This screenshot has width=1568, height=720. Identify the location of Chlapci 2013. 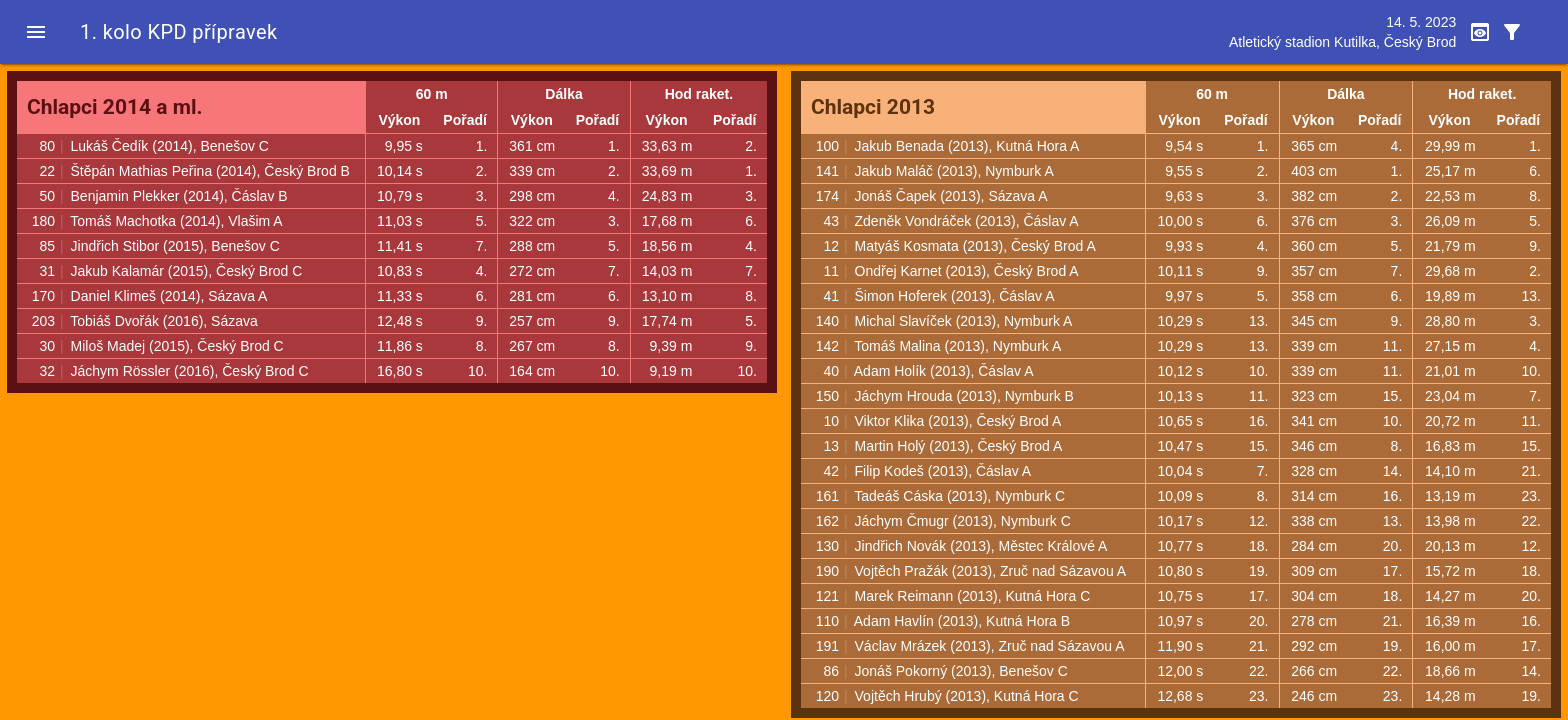
(873, 107).